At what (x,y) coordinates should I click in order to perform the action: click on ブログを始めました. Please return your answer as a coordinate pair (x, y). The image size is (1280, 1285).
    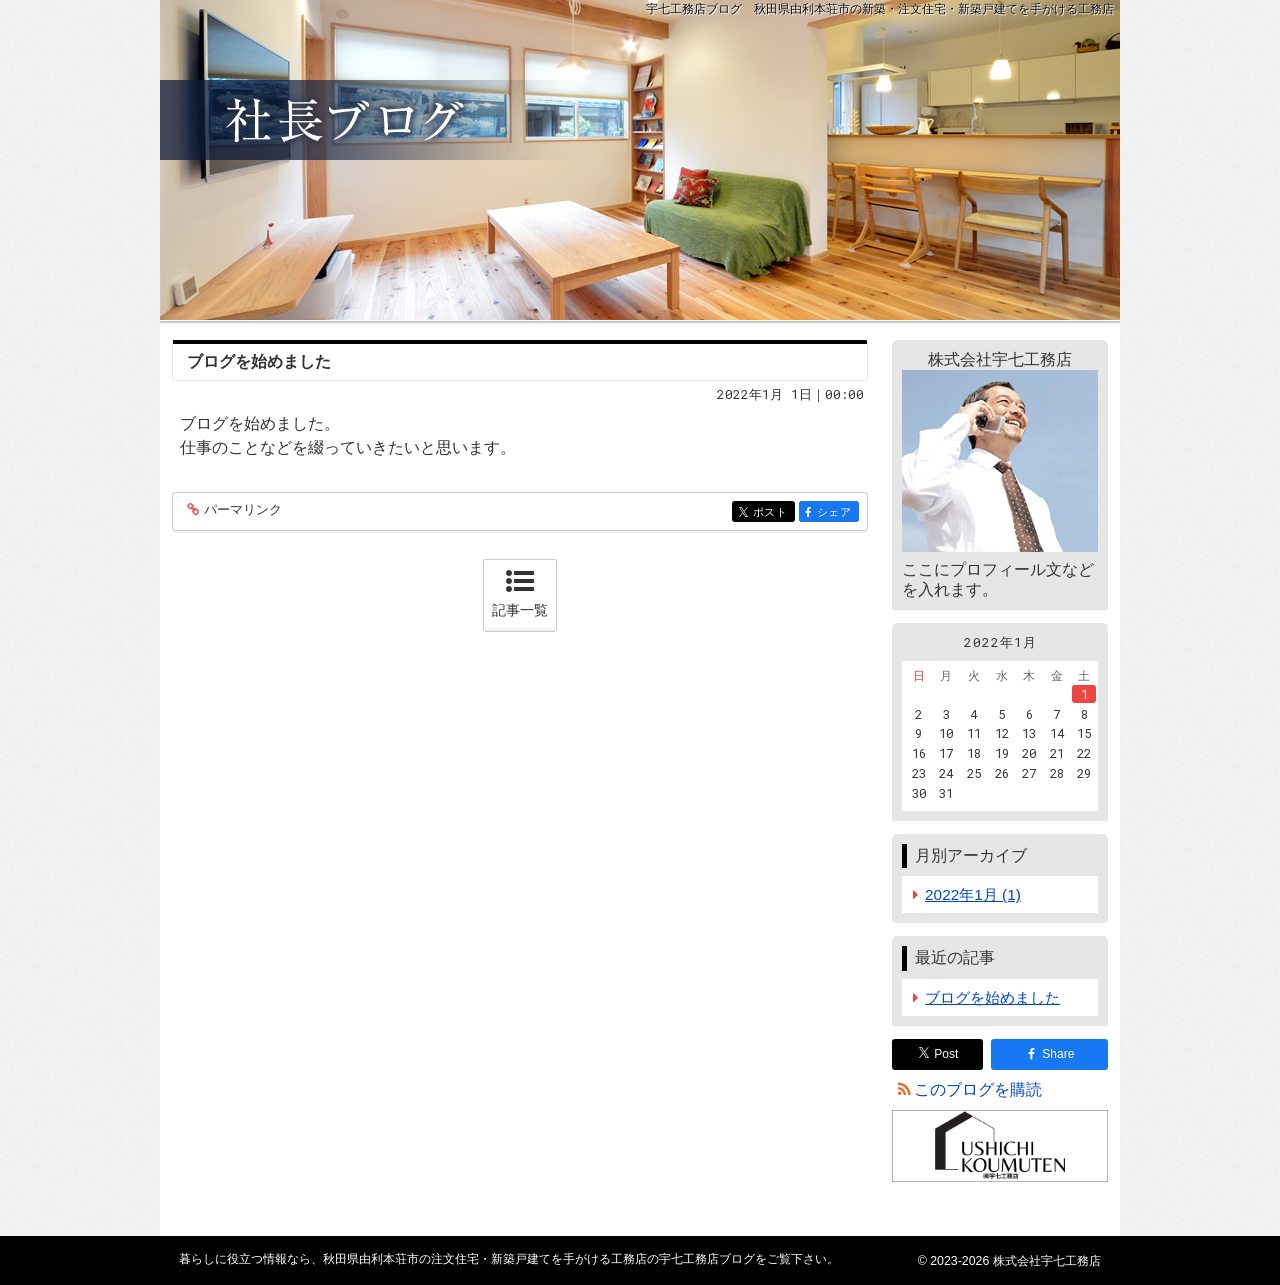
    Looking at the image, I should click on (259, 361).